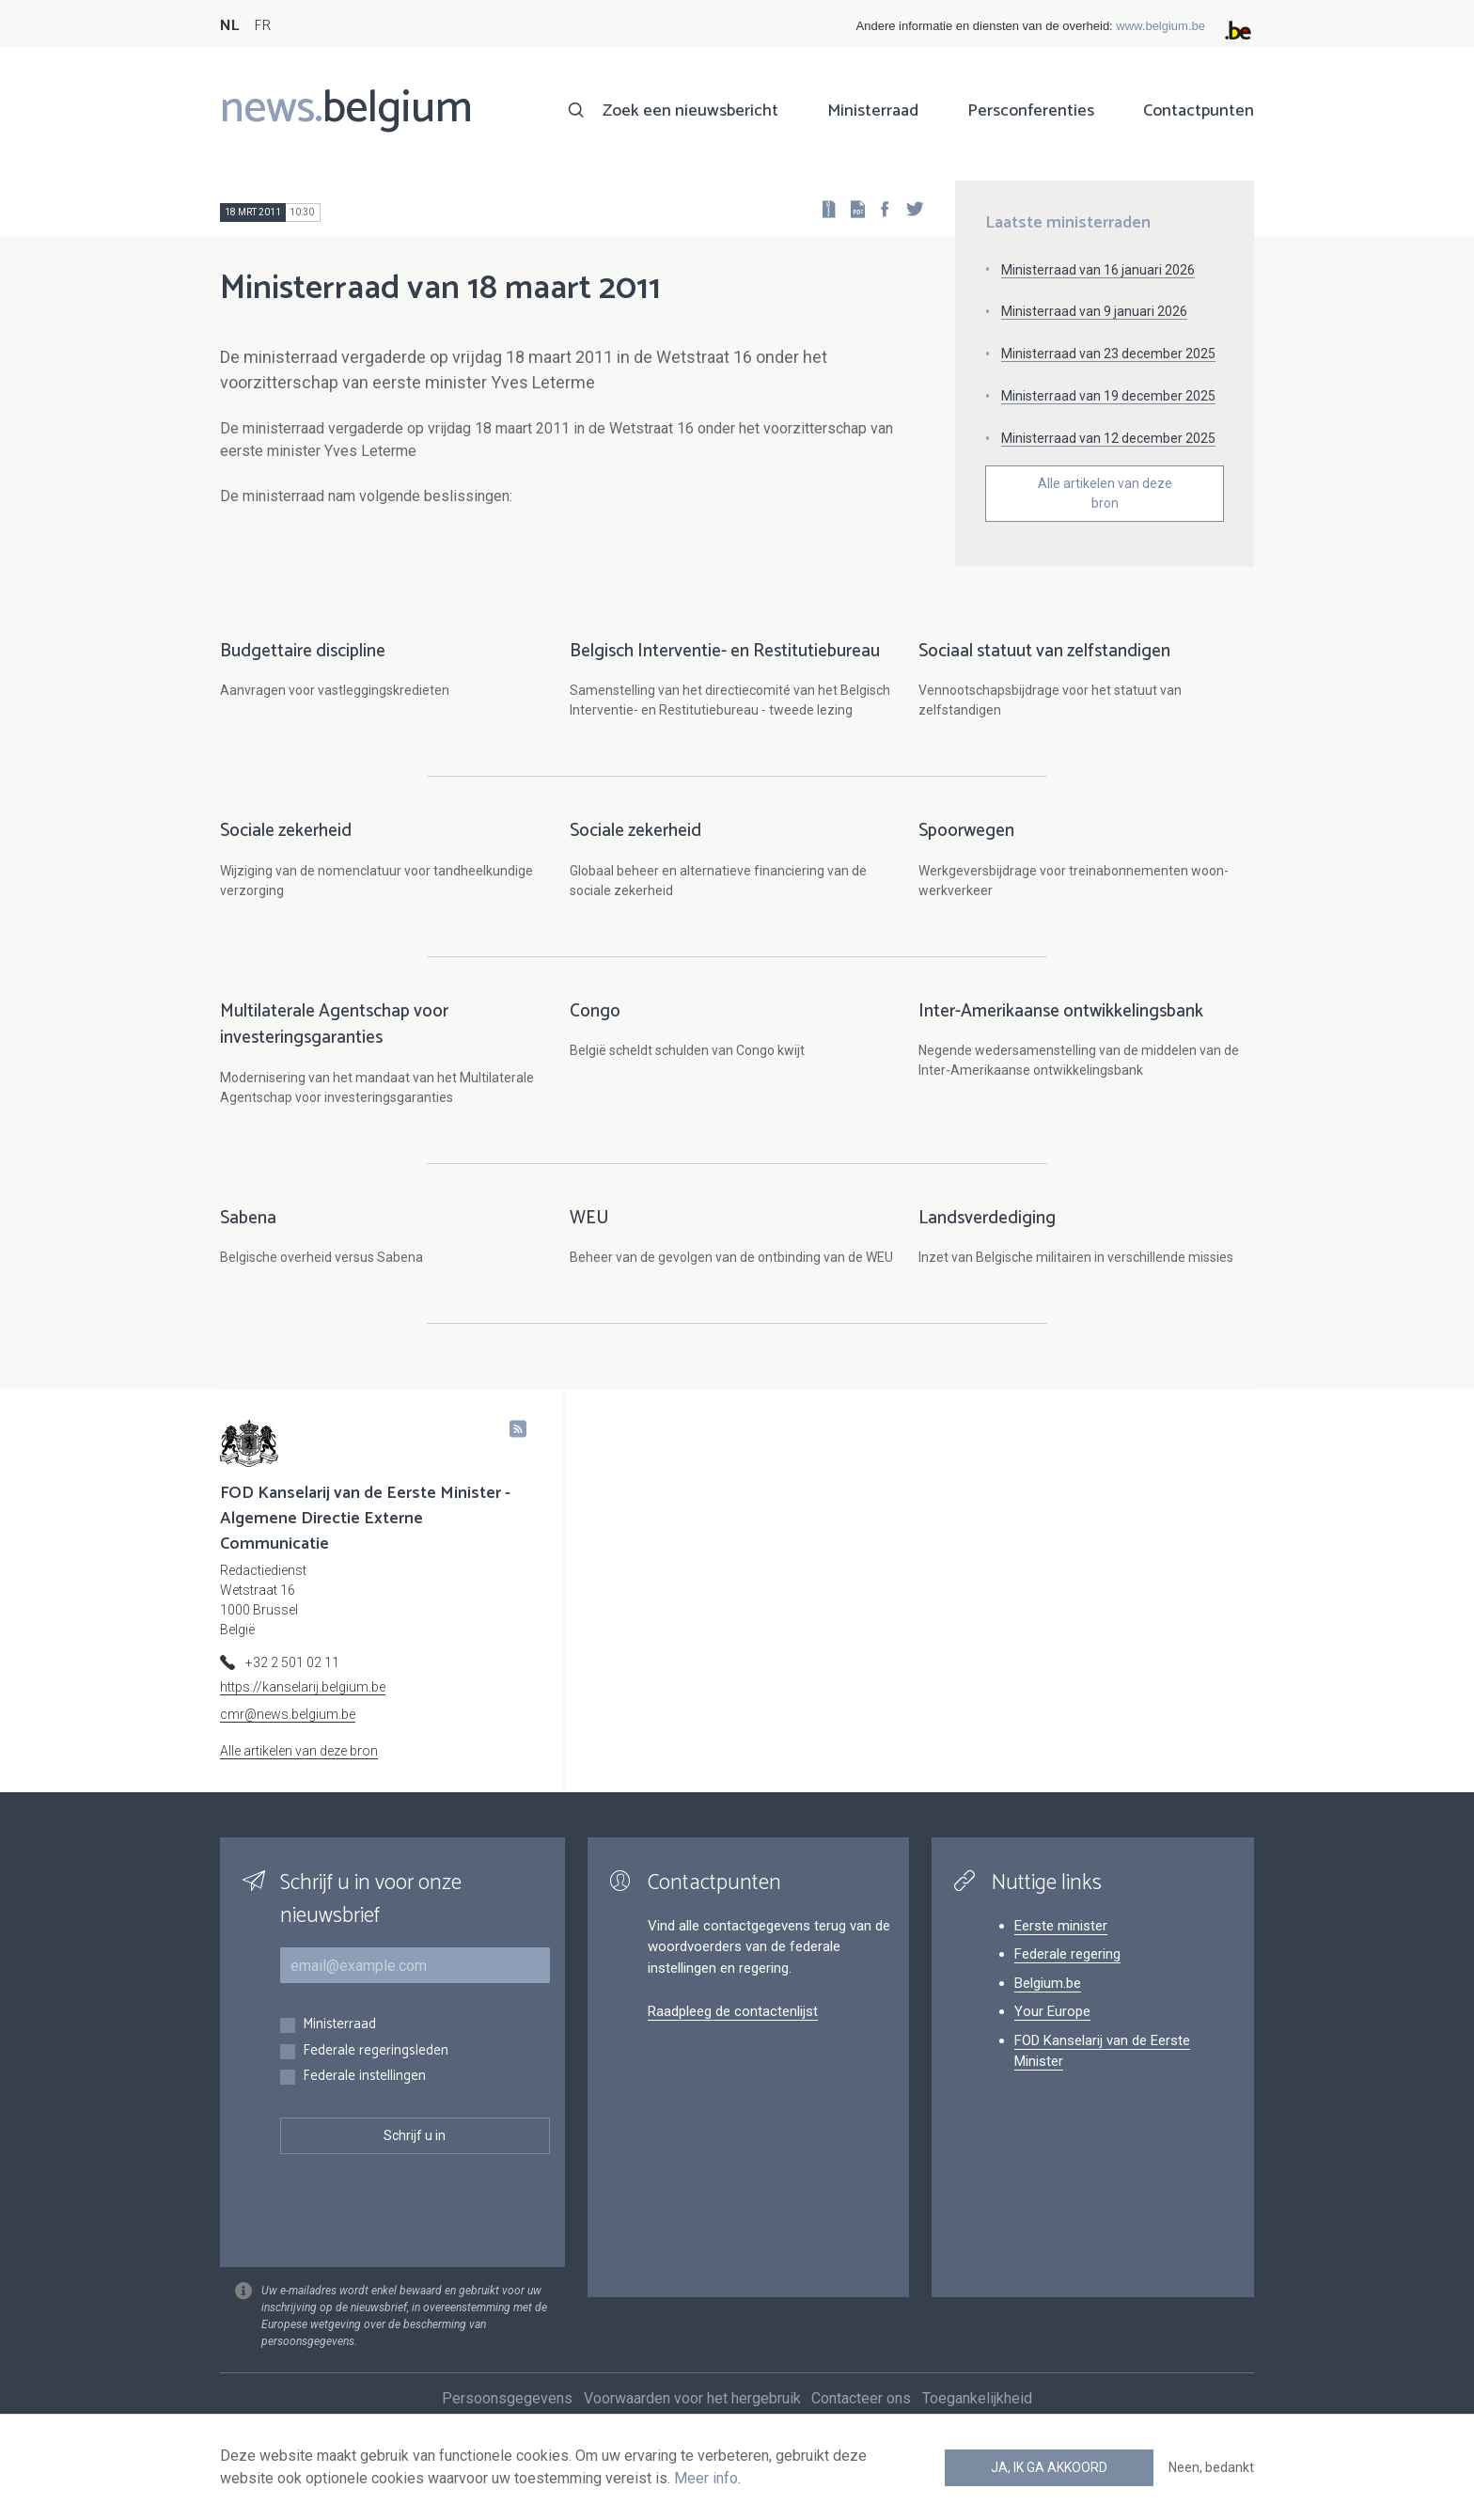 The width and height of the screenshot is (1474, 2520). Describe the element at coordinates (1049, 2467) in the screenshot. I see `Ja, ik ga akkoord` at that location.